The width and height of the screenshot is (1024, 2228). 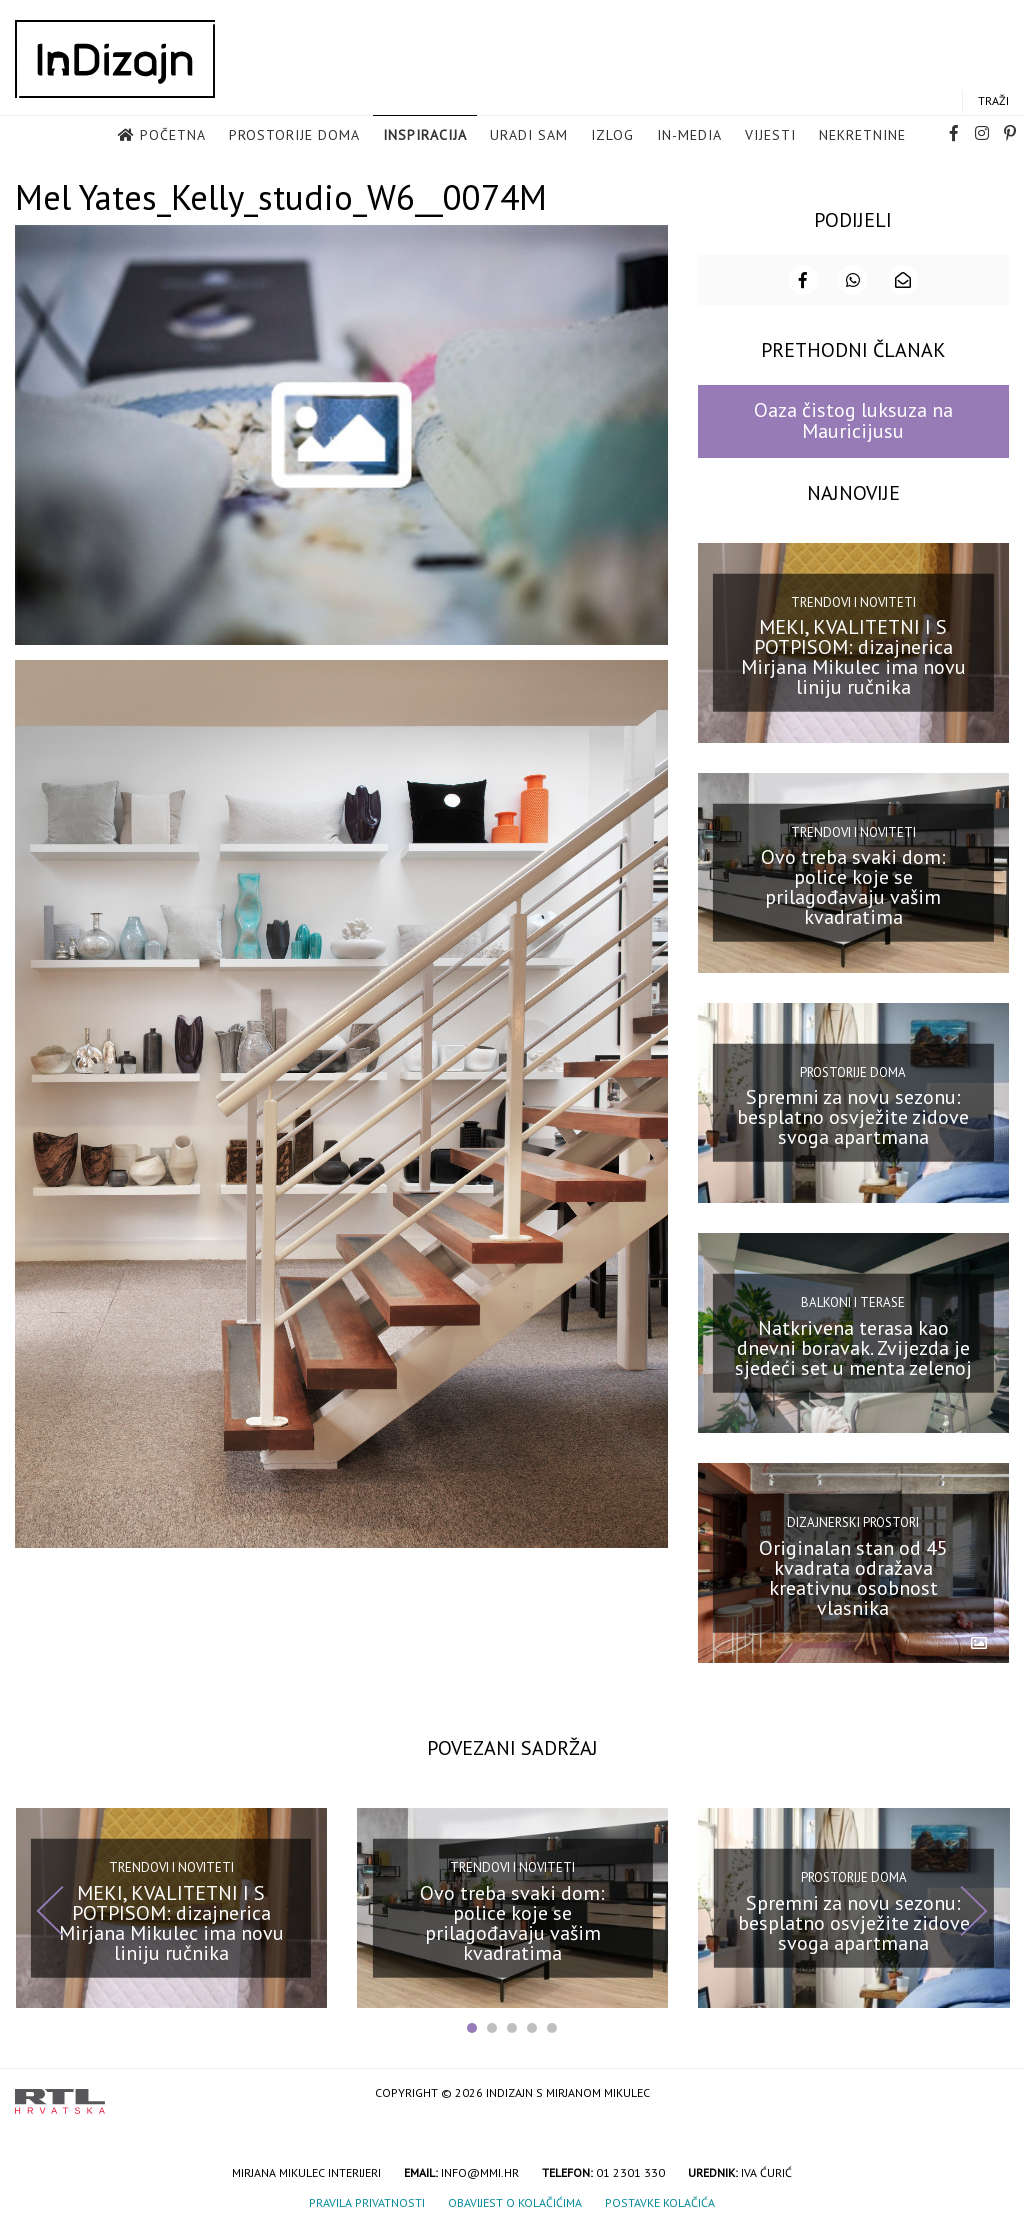 I want to click on Oaza čistog luksuza na Mauricijusu, so click(x=853, y=418).